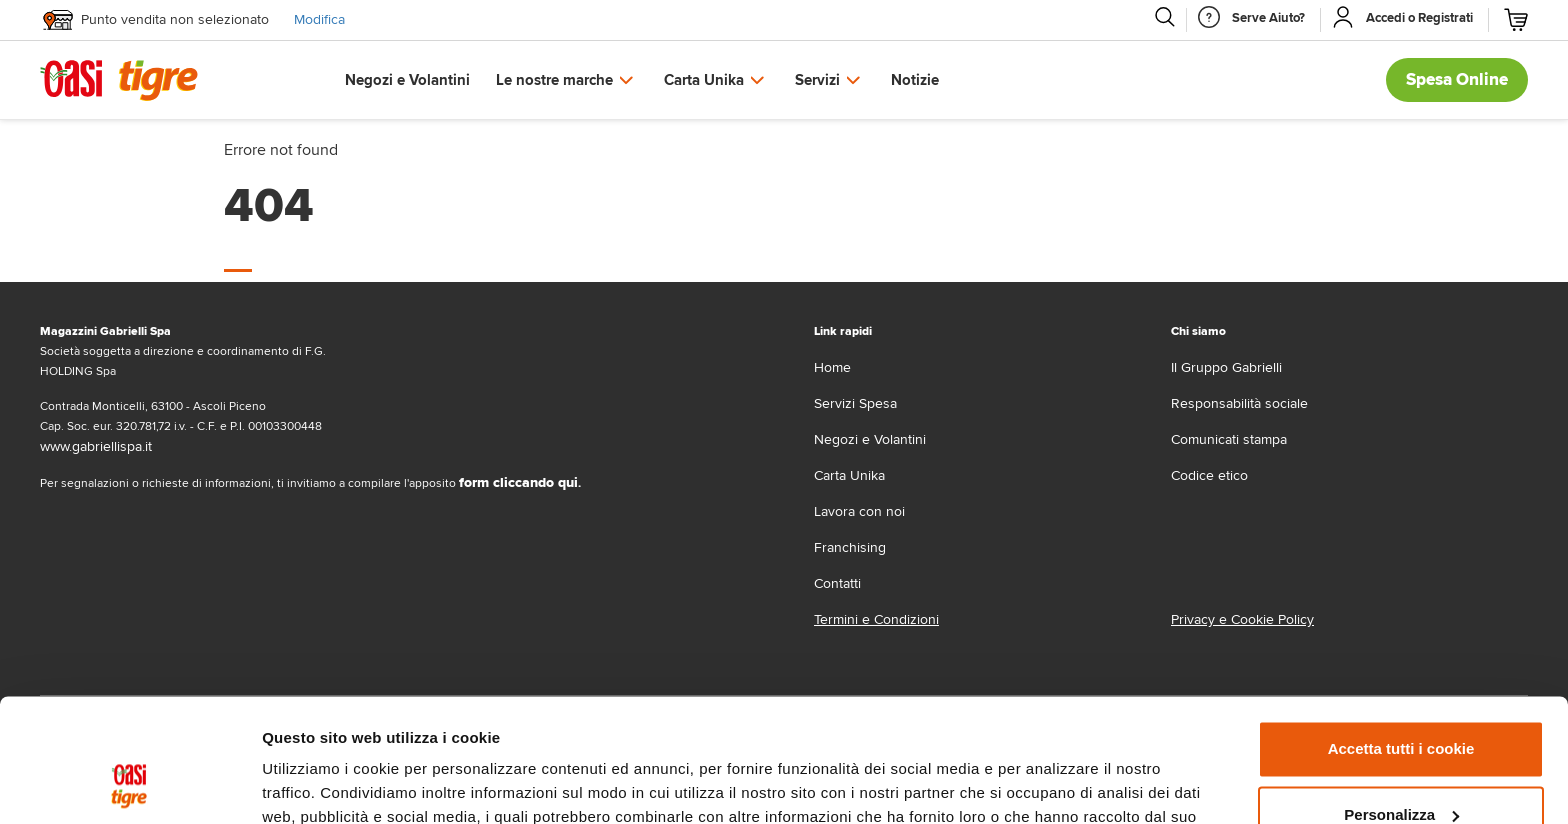  Describe the element at coordinates (407, 80) in the screenshot. I see `Negozi e Volantini [button]` at that location.